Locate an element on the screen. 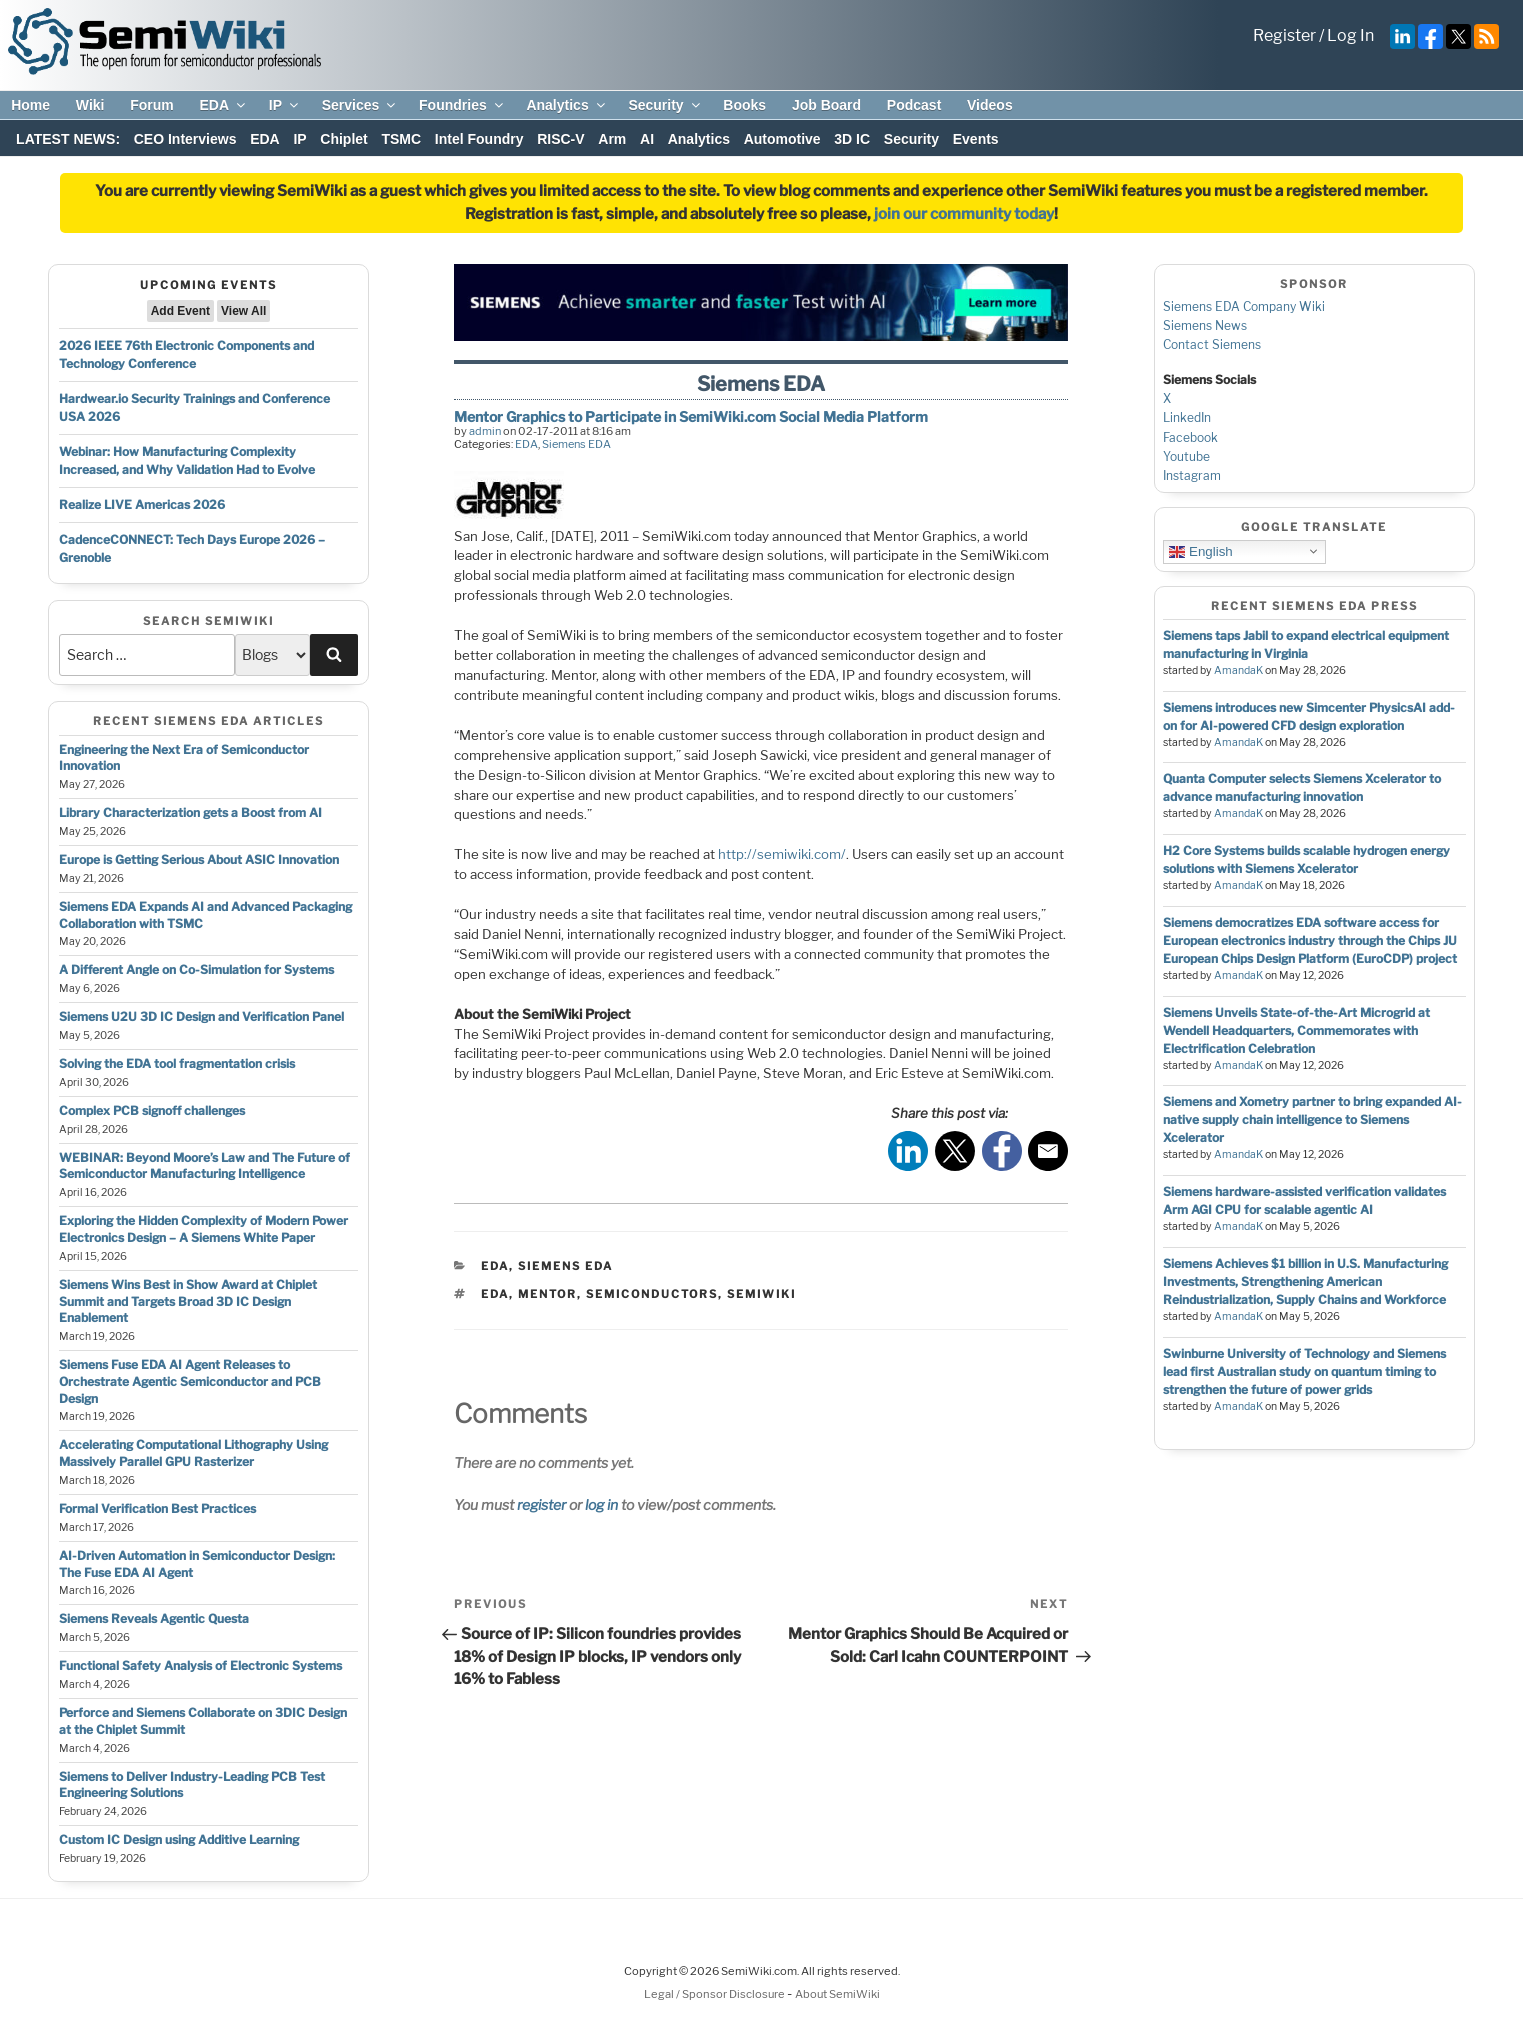 The width and height of the screenshot is (1523, 2018). WEBINAR: Beyond Moore’s Law and The Future of Semiconductor Manufacturing Intelligence is located at coordinates (204, 1166).